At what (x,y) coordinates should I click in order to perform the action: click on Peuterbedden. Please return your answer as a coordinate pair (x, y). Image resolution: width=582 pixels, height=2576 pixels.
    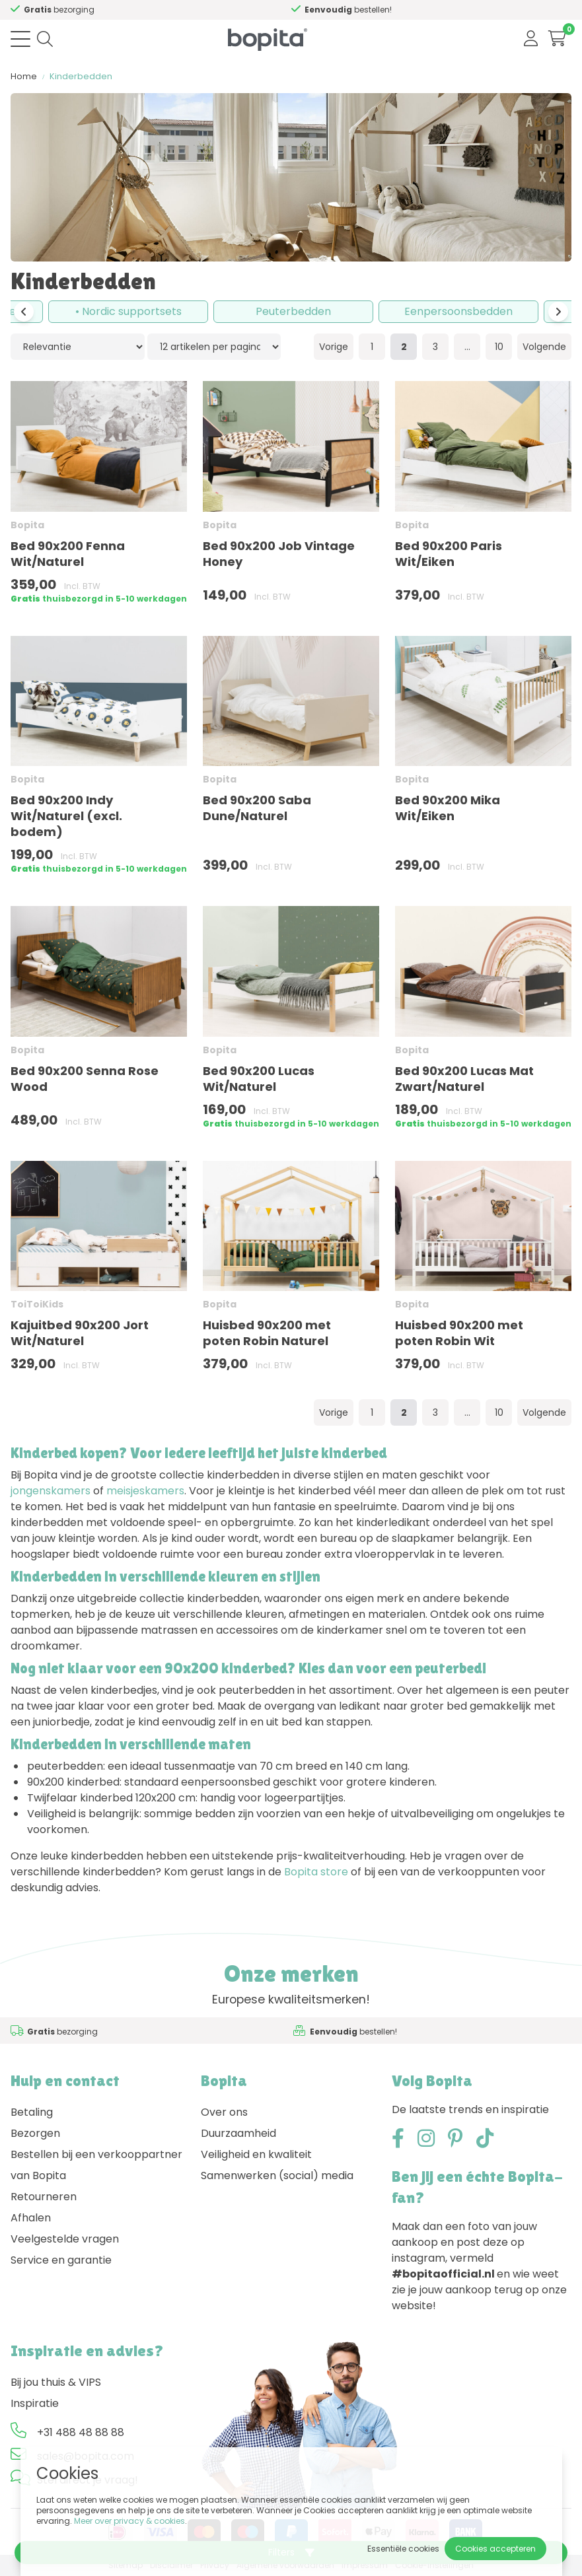
    Looking at the image, I should click on (293, 311).